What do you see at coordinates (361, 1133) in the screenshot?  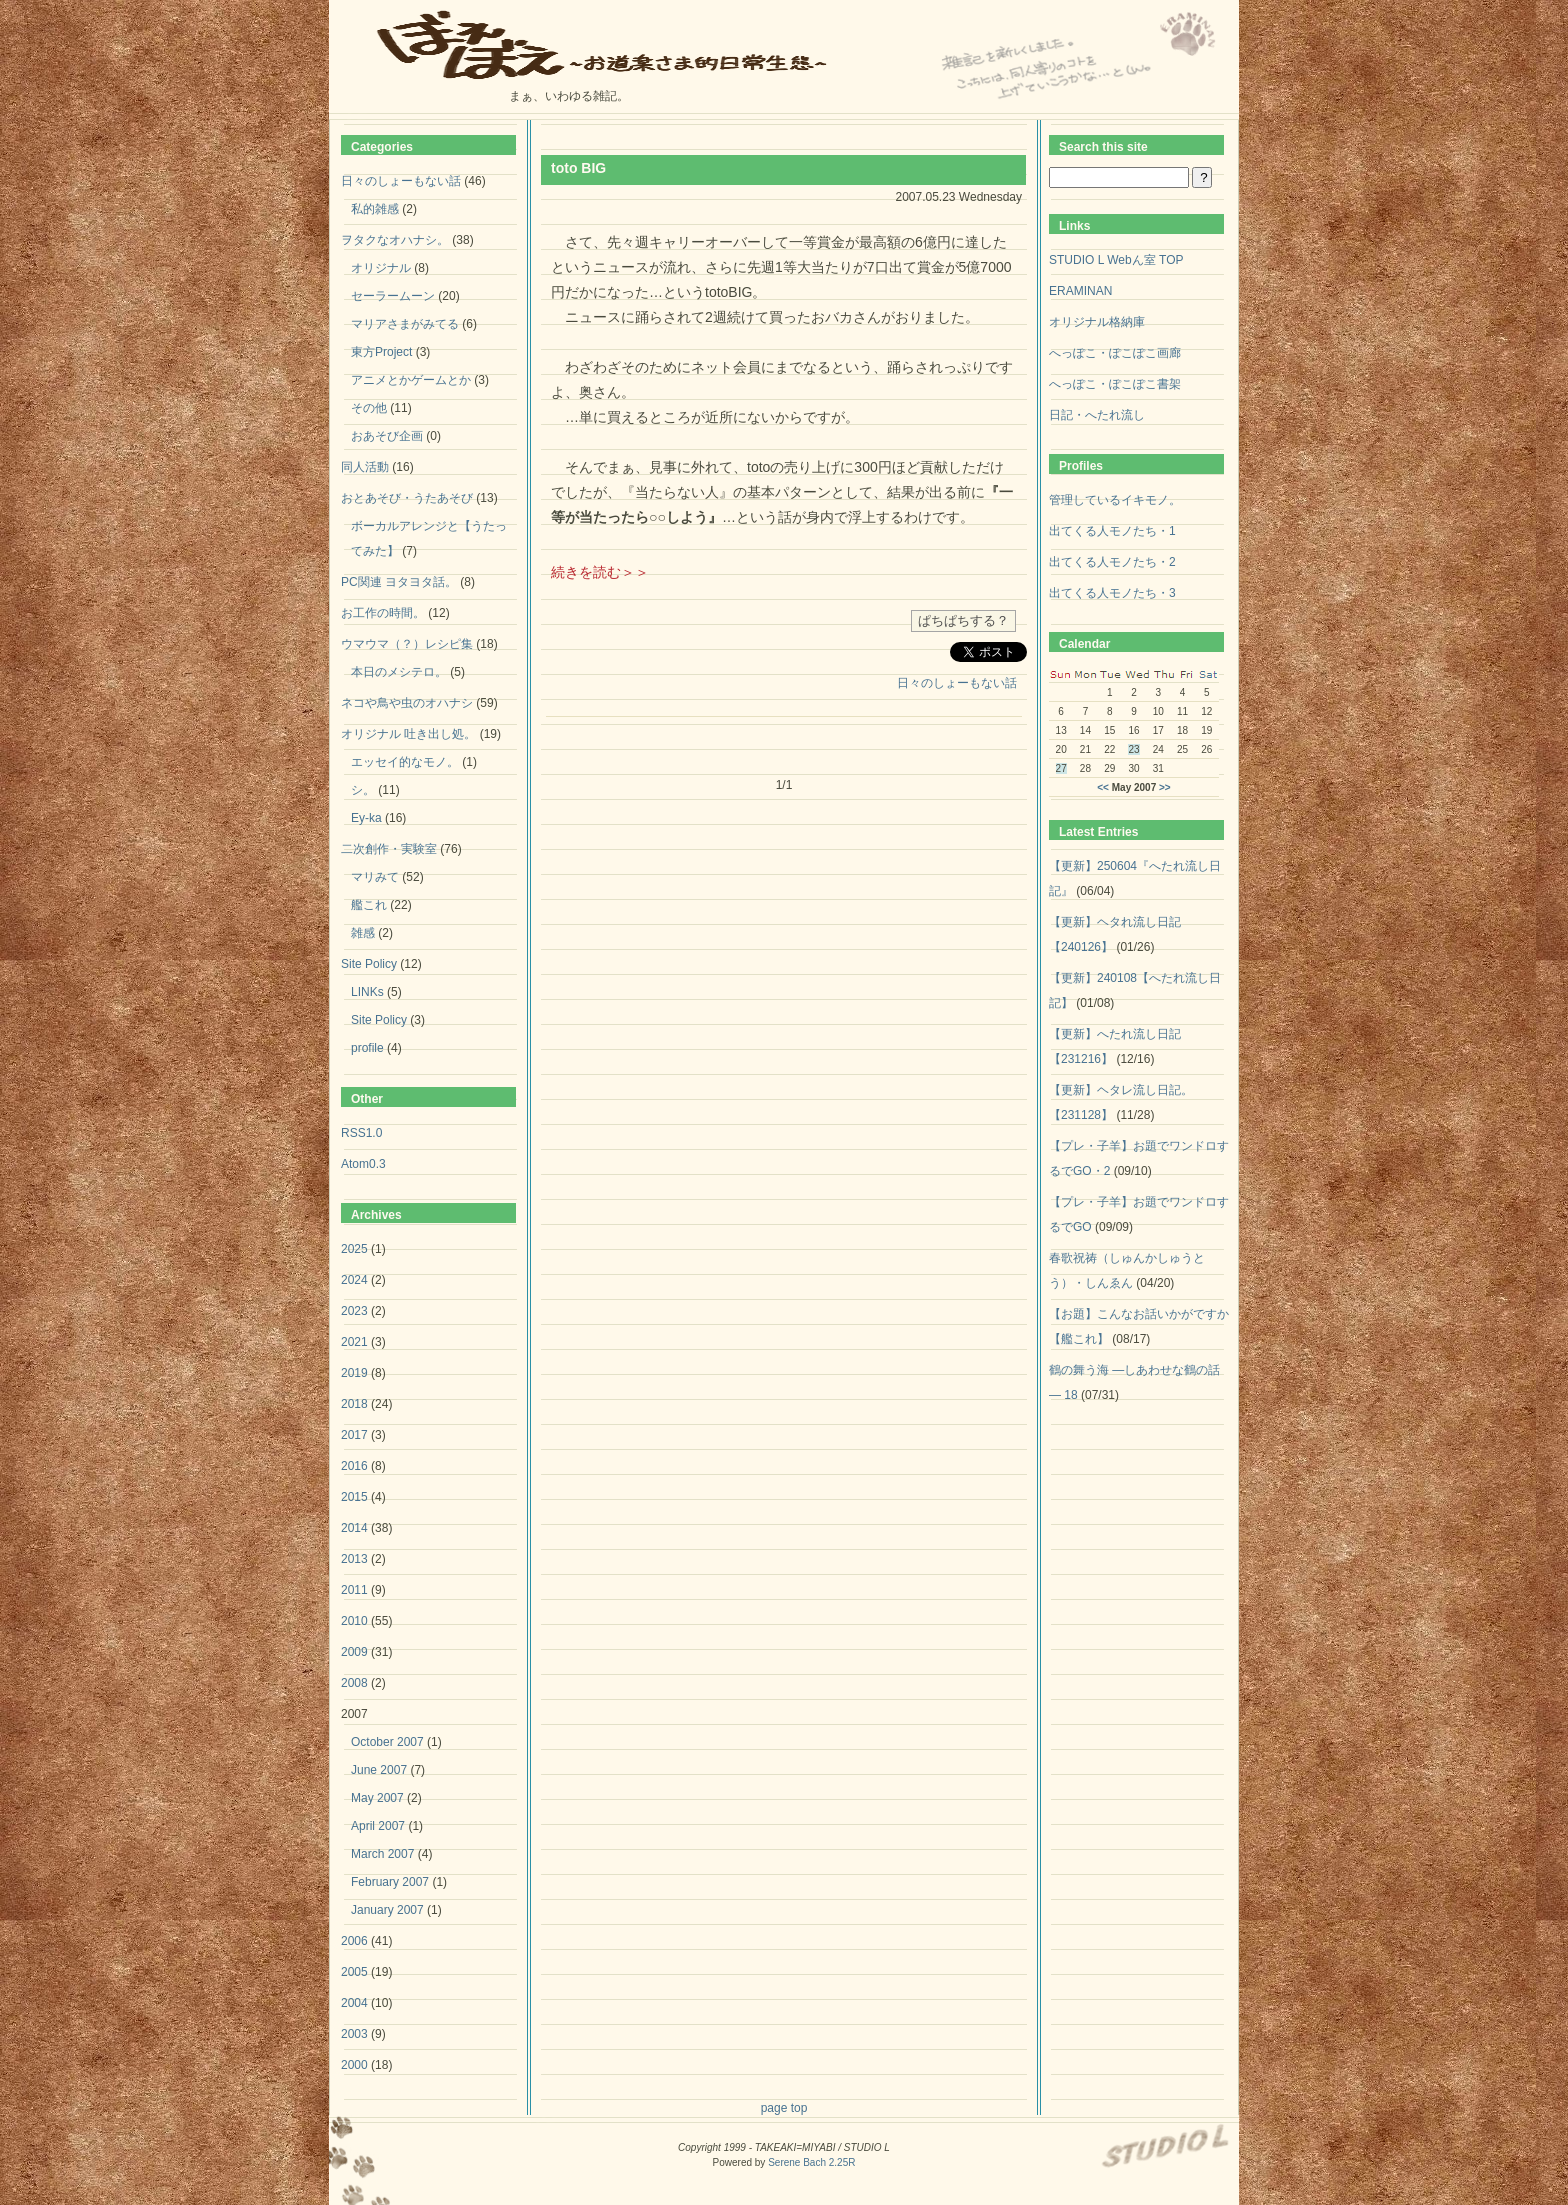 I see `RSS1.0` at bounding box center [361, 1133].